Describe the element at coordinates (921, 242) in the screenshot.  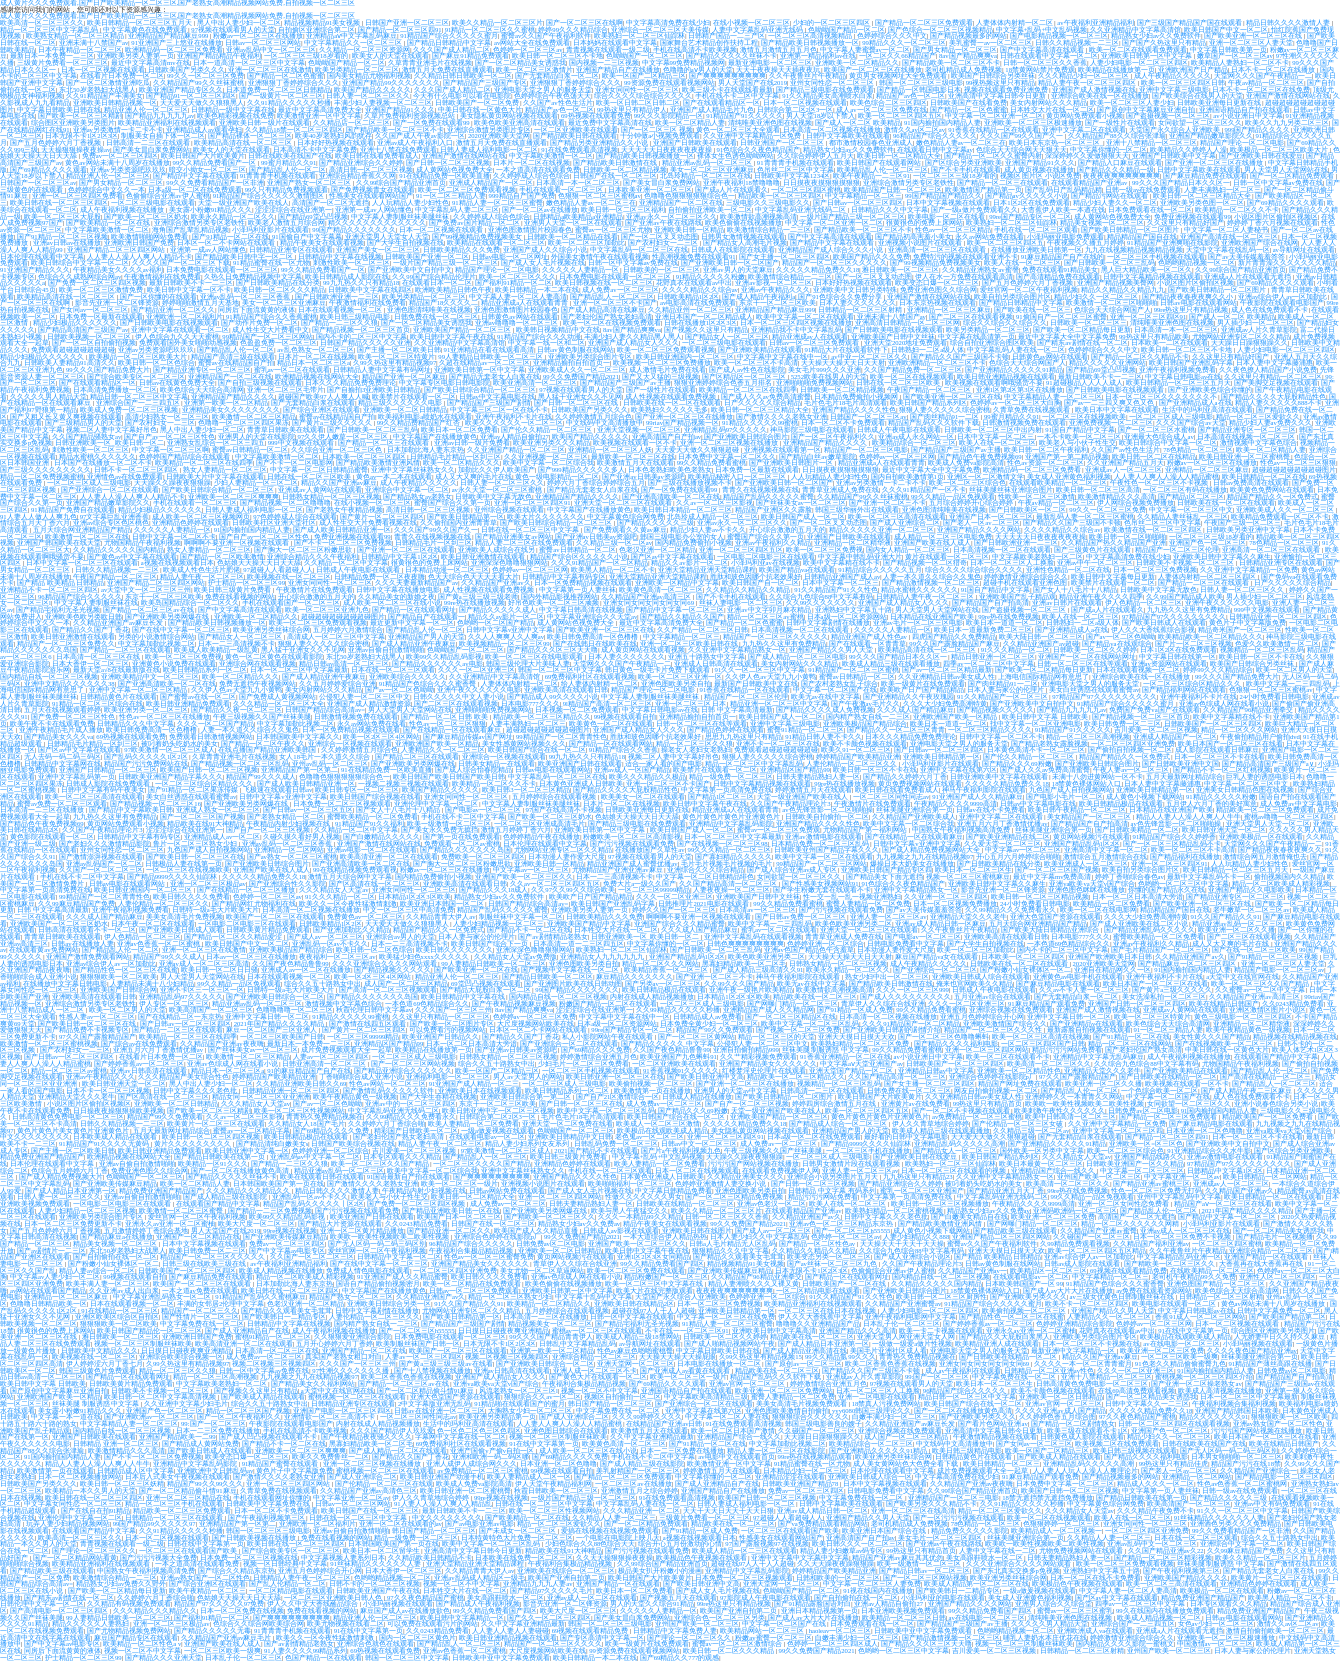
I see `亚洲视频小说图片在线观看` at that location.